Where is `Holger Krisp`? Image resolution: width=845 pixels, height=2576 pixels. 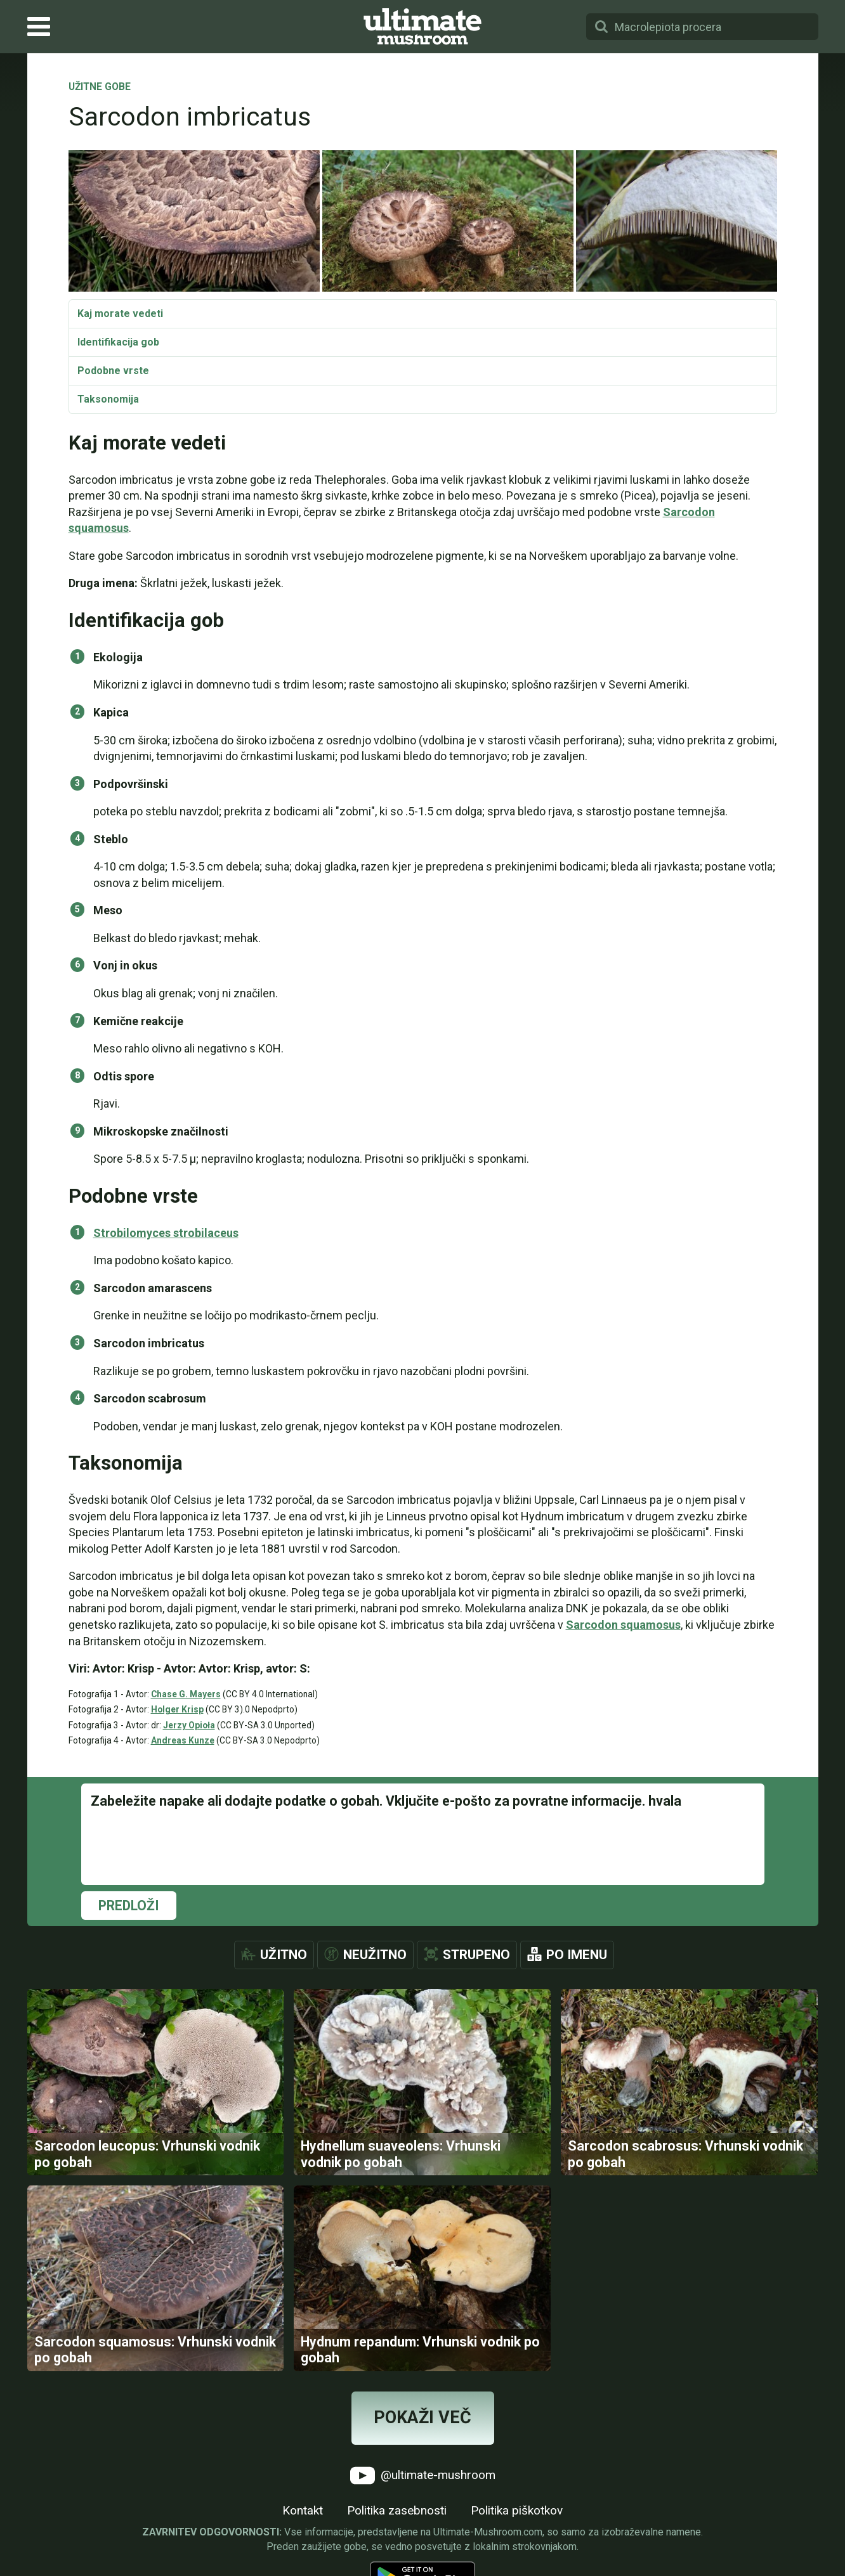
Holger Krisp is located at coordinates (177, 1709).